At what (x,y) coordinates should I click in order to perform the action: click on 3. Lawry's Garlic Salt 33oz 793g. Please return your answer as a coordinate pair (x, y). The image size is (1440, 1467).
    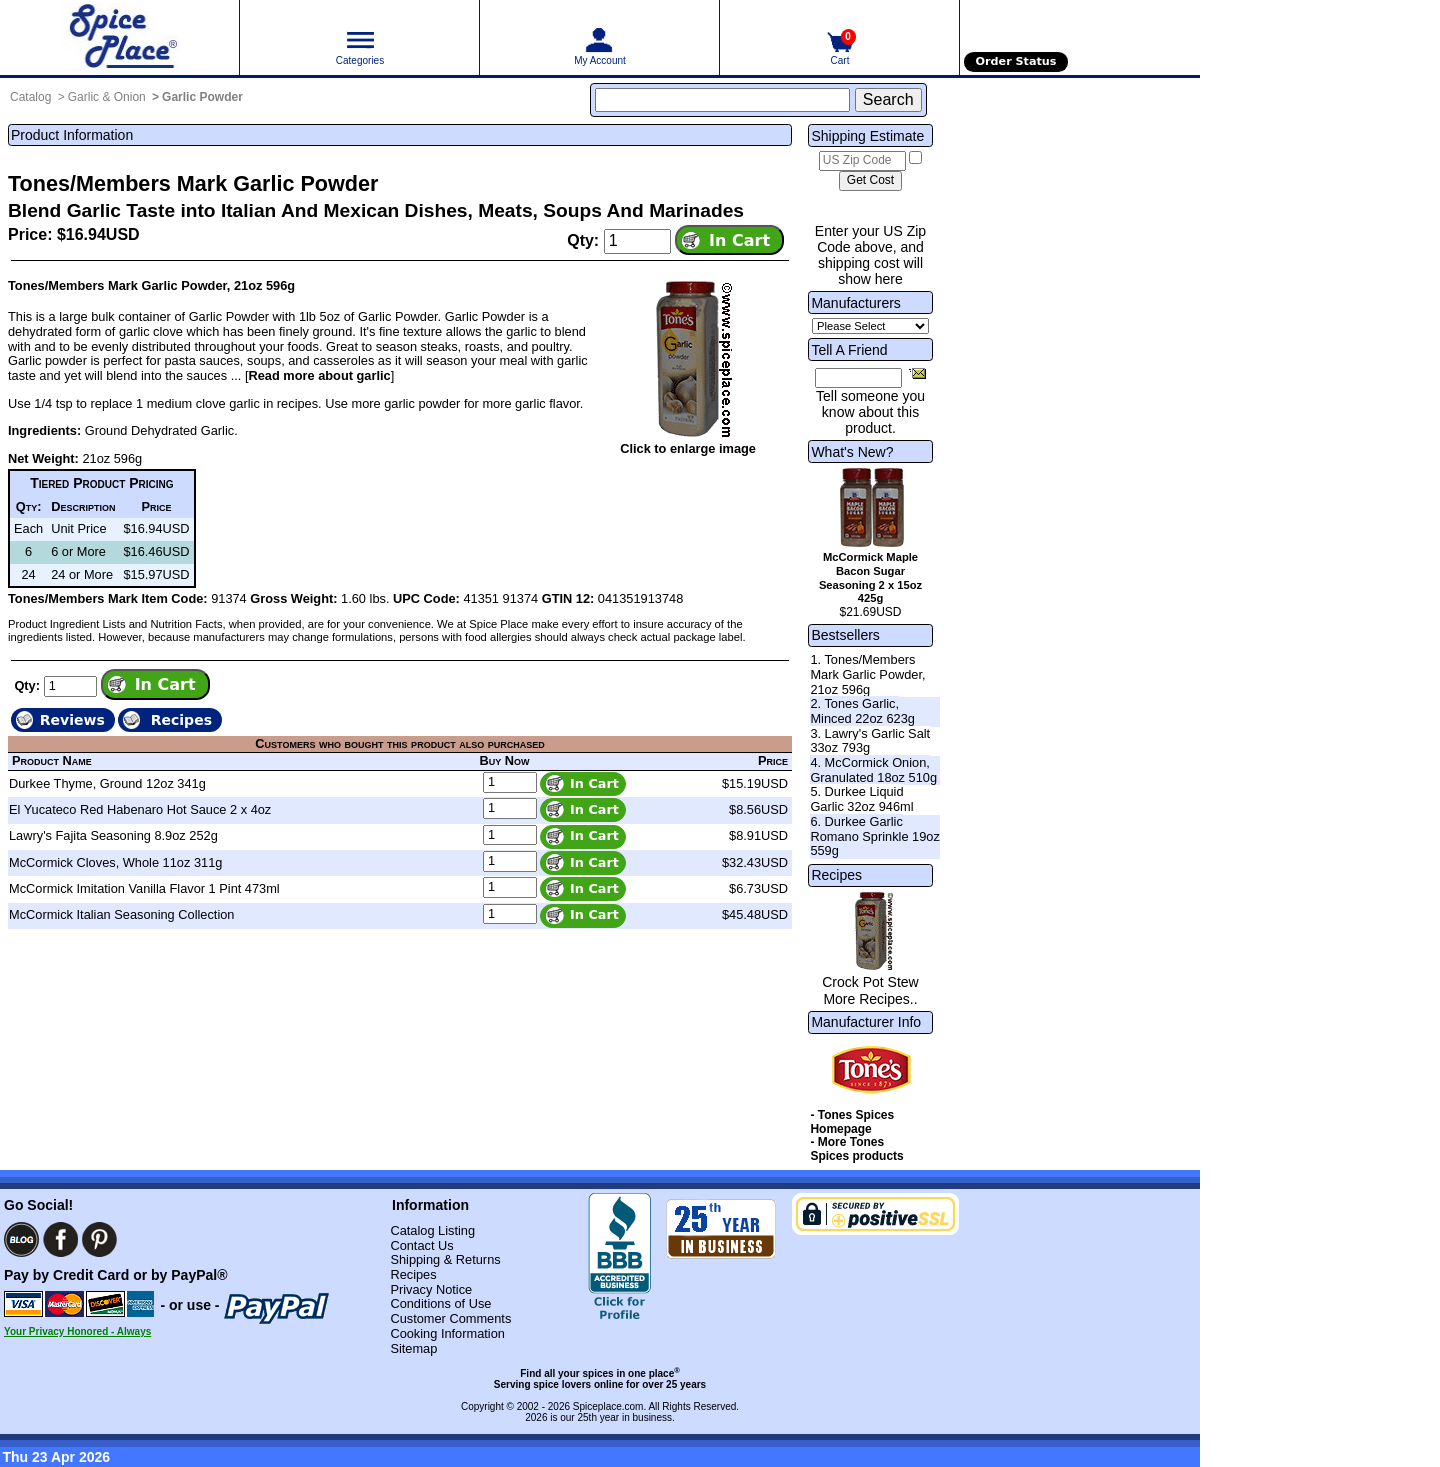
    Looking at the image, I should click on (870, 741).